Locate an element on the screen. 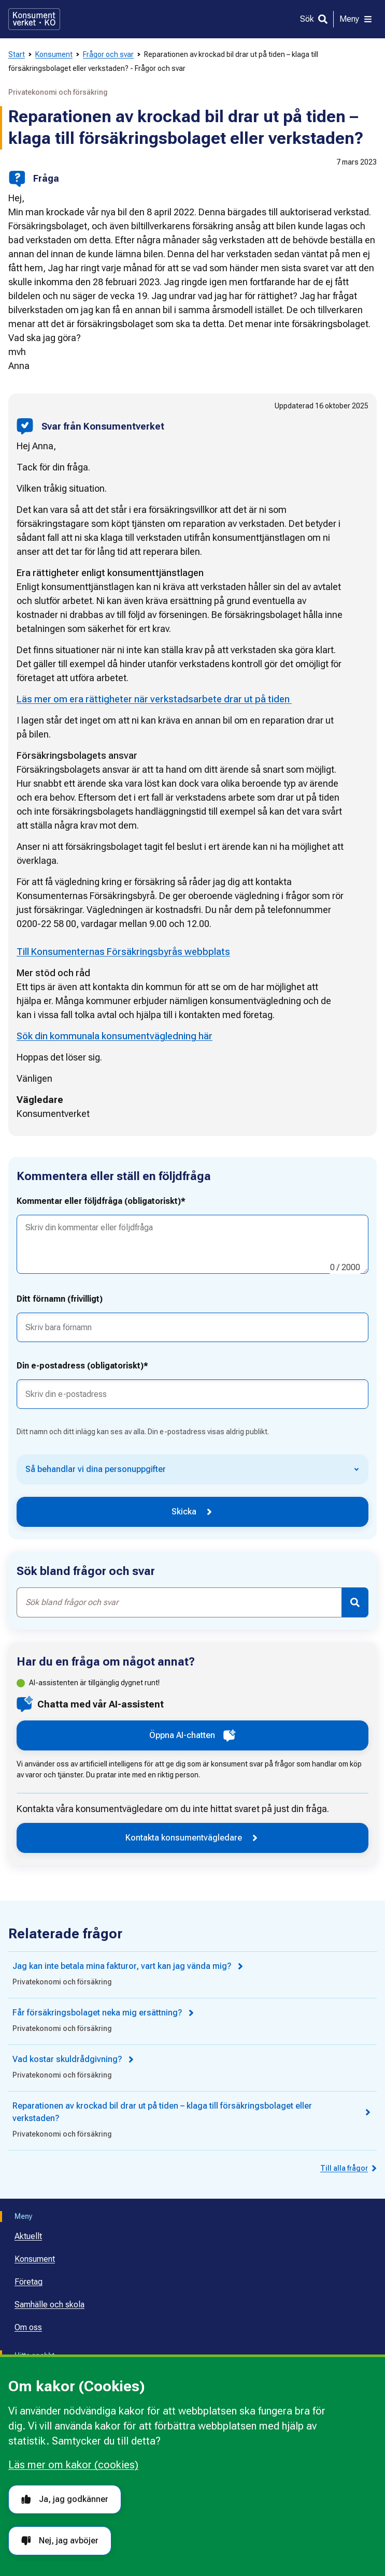 This screenshot has height=2576, width=385. Företag is located at coordinates (28, 2282).